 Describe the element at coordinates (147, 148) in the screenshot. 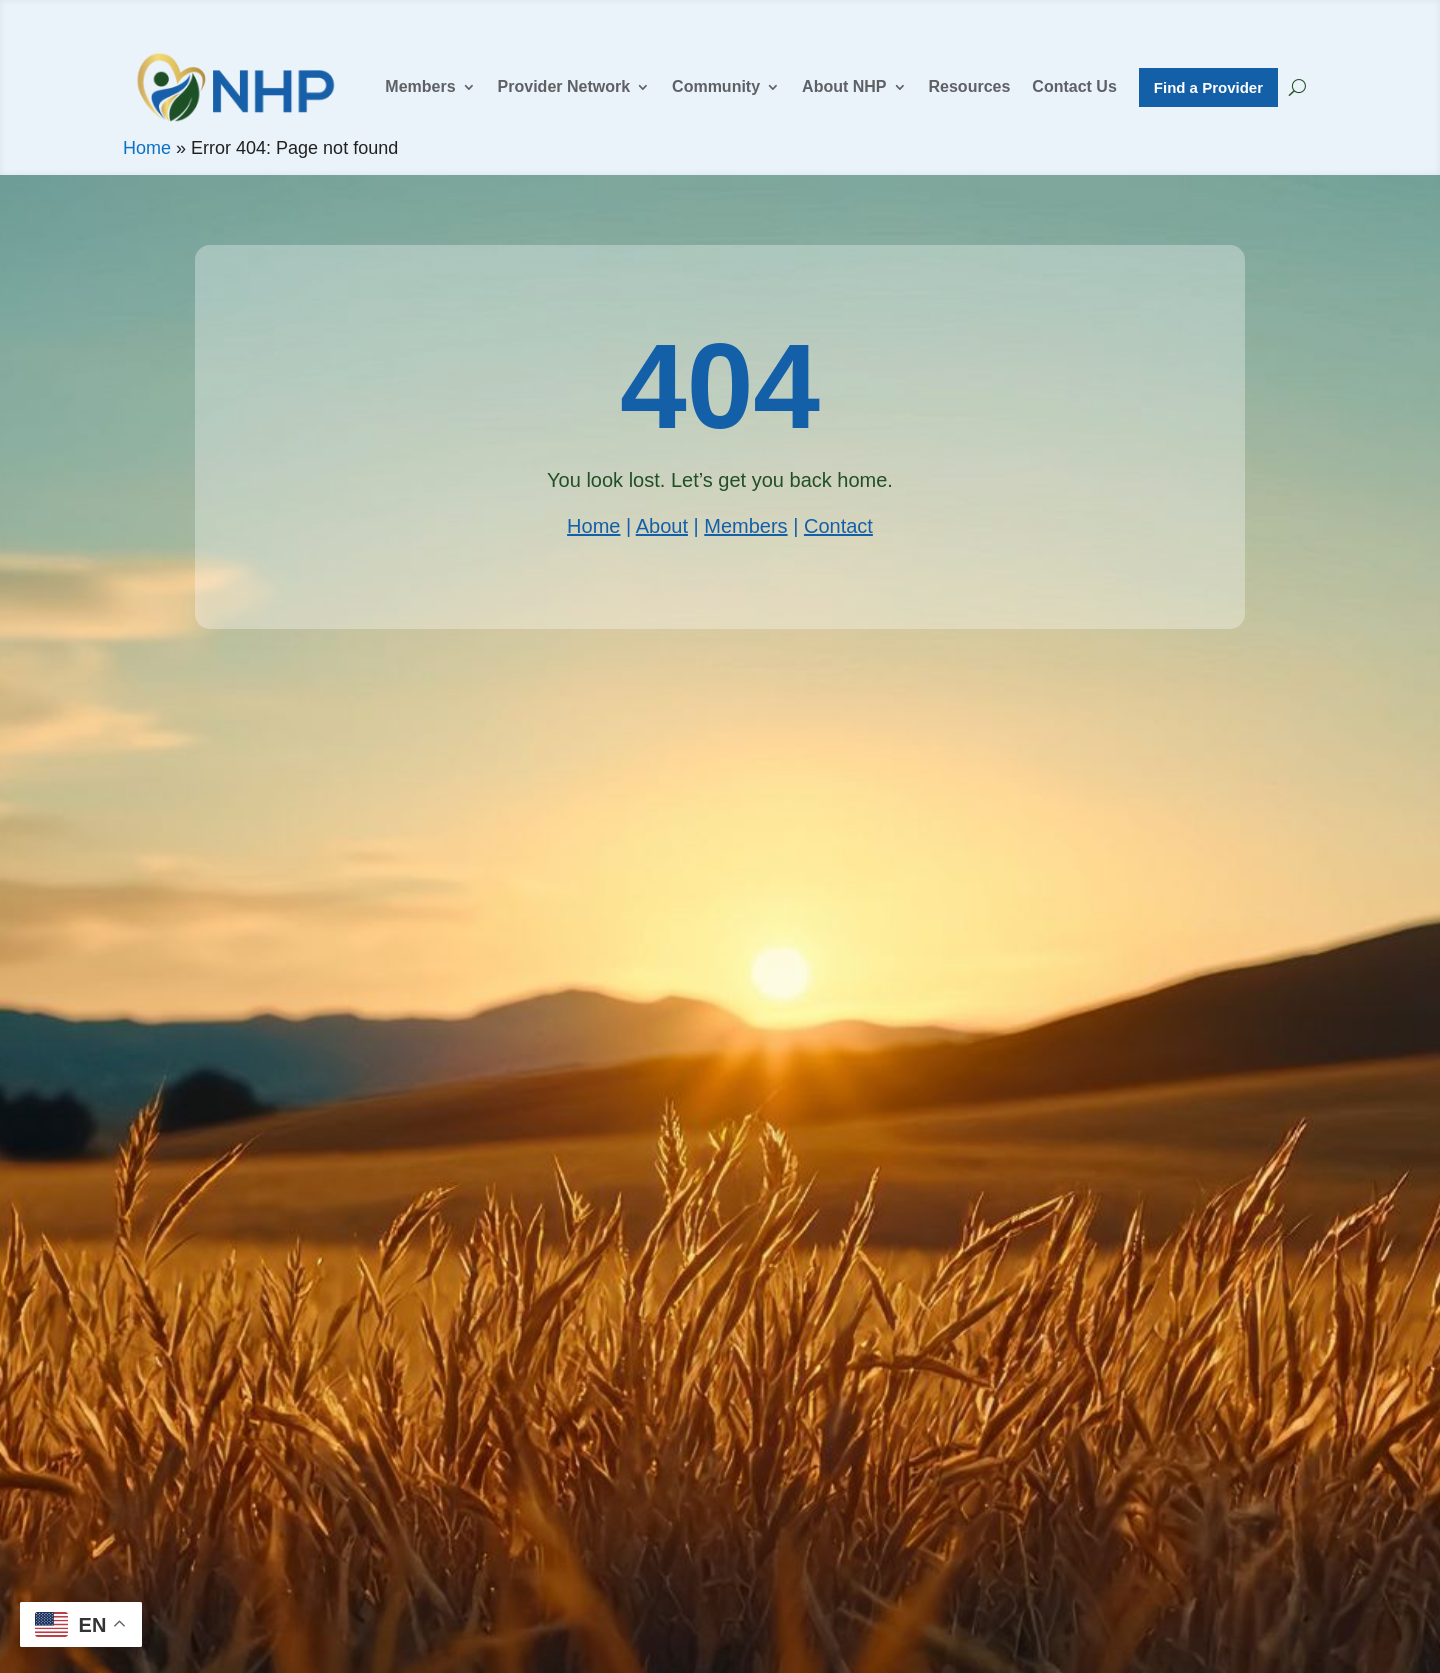

I see `Home` at that location.